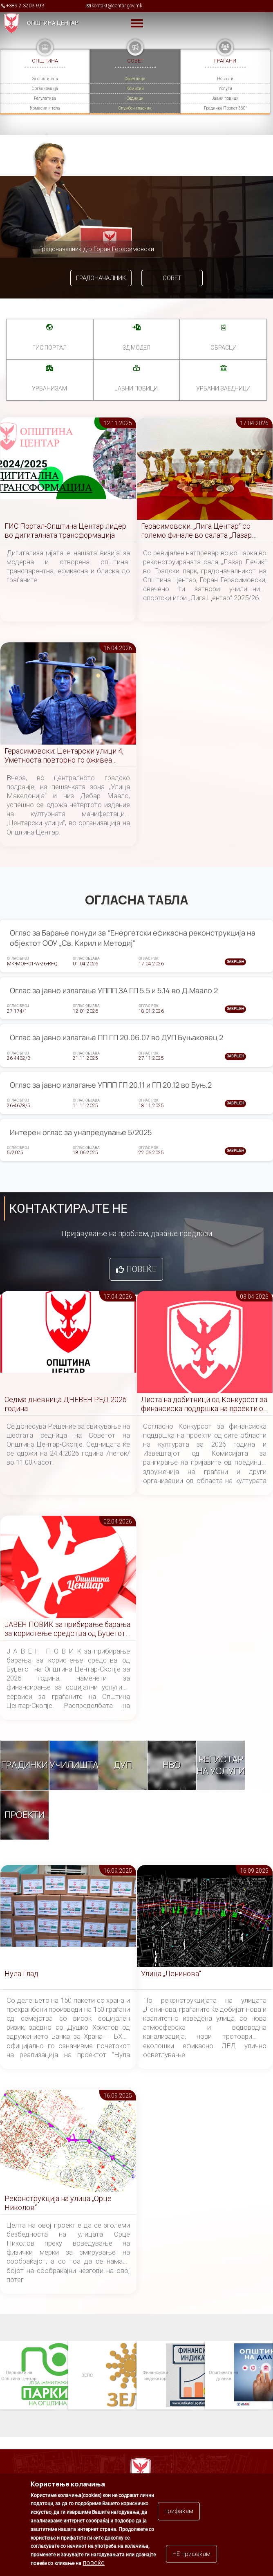  Describe the element at coordinates (49, 347) in the screenshot. I see `ГИС портал` at that location.